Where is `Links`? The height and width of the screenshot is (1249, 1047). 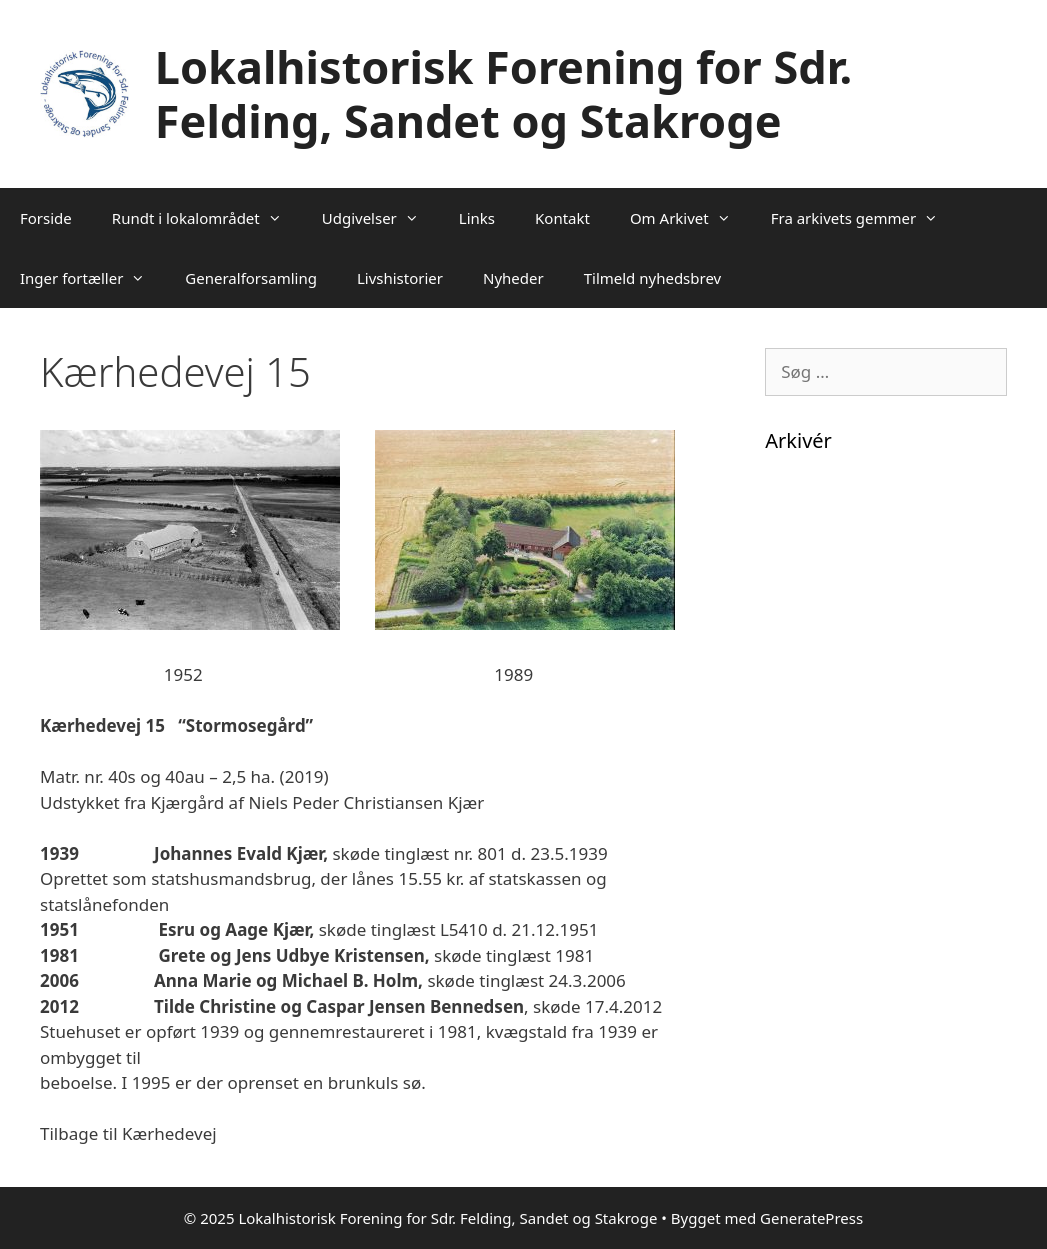 Links is located at coordinates (477, 218).